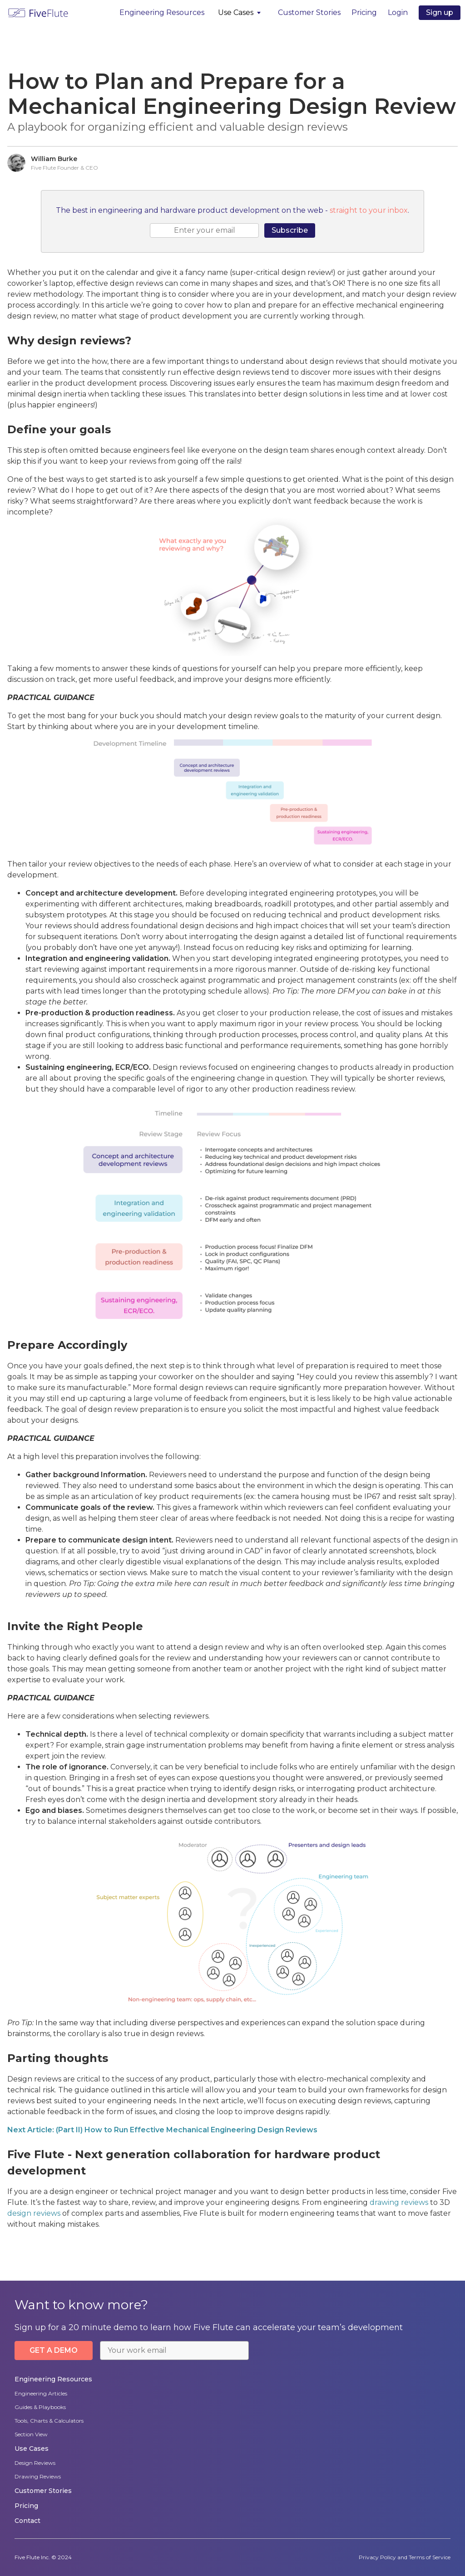 Image resolution: width=465 pixels, height=2576 pixels. Describe the element at coordinates (27, 2521) in the screenshot. I see `Contact` at that location.